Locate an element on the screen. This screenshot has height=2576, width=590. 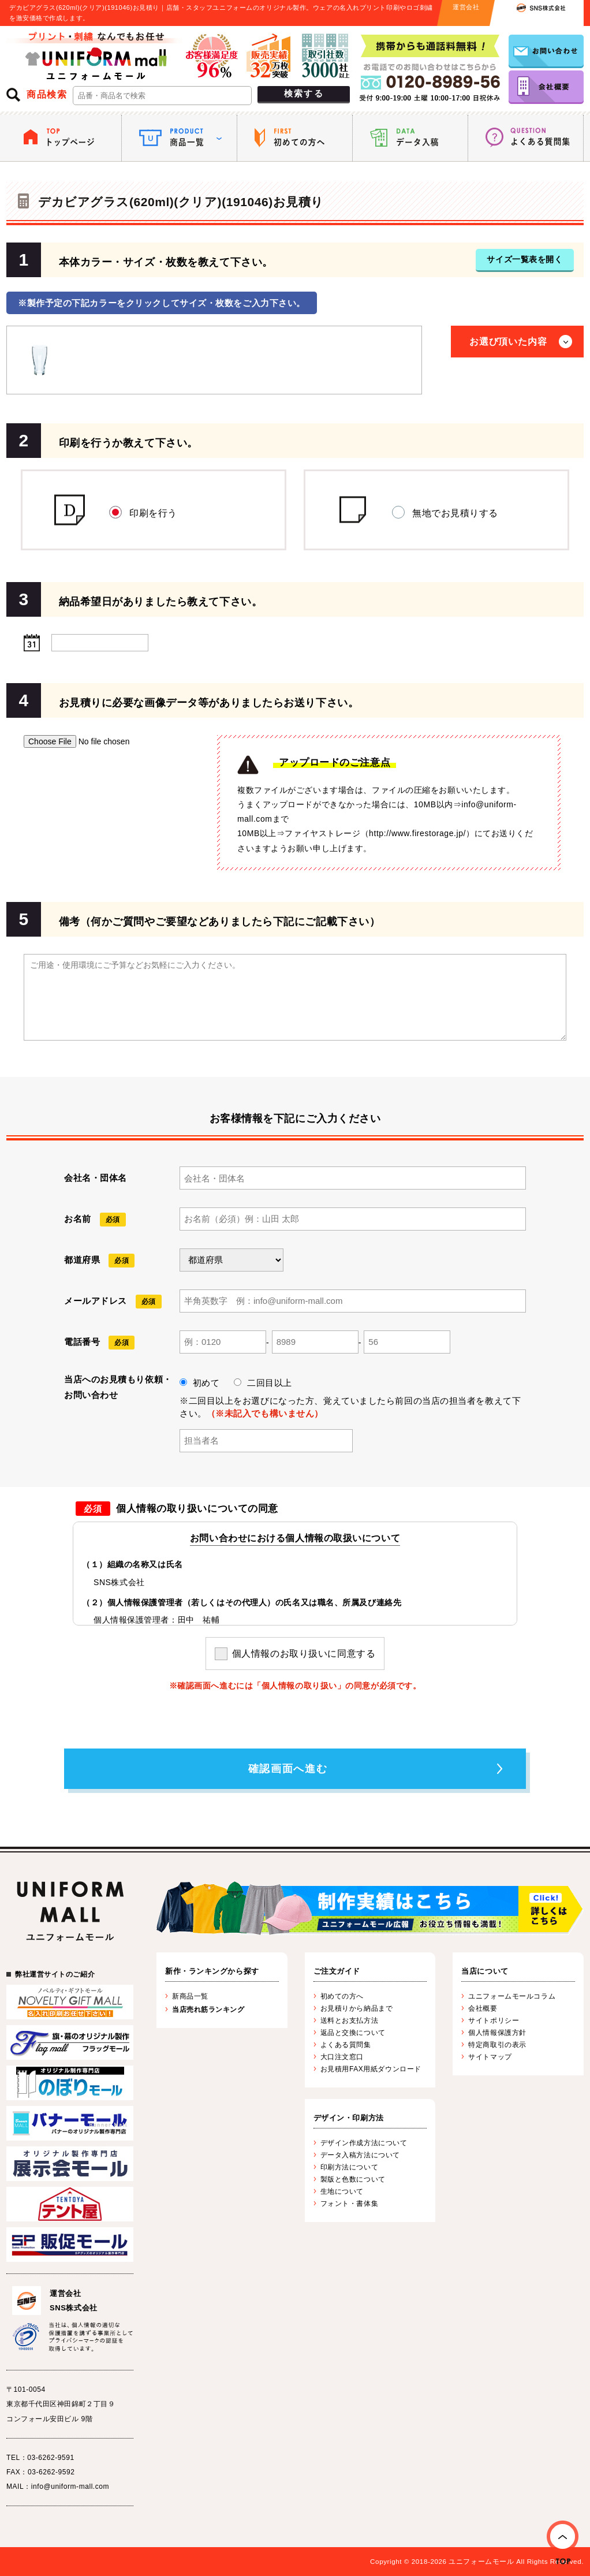
会社概要 is located at coordinates (482, 2008).